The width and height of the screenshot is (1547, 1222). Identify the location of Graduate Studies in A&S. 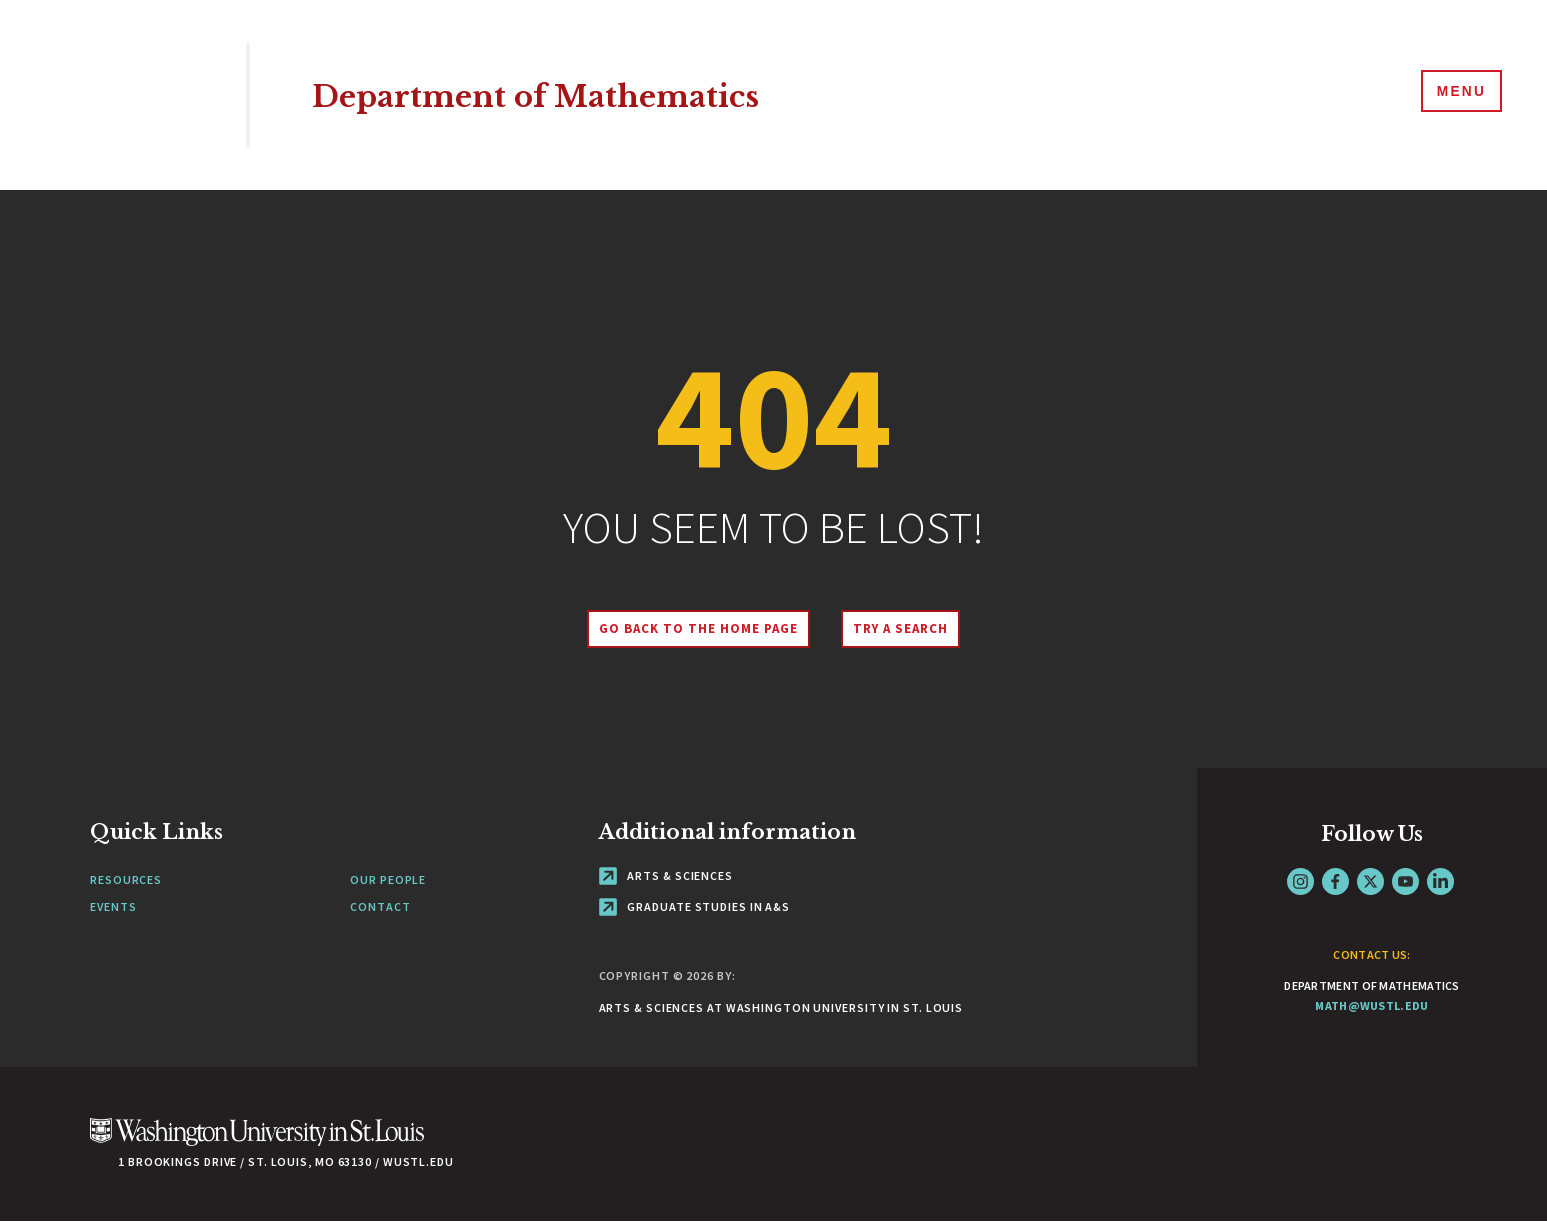
(695, 906).